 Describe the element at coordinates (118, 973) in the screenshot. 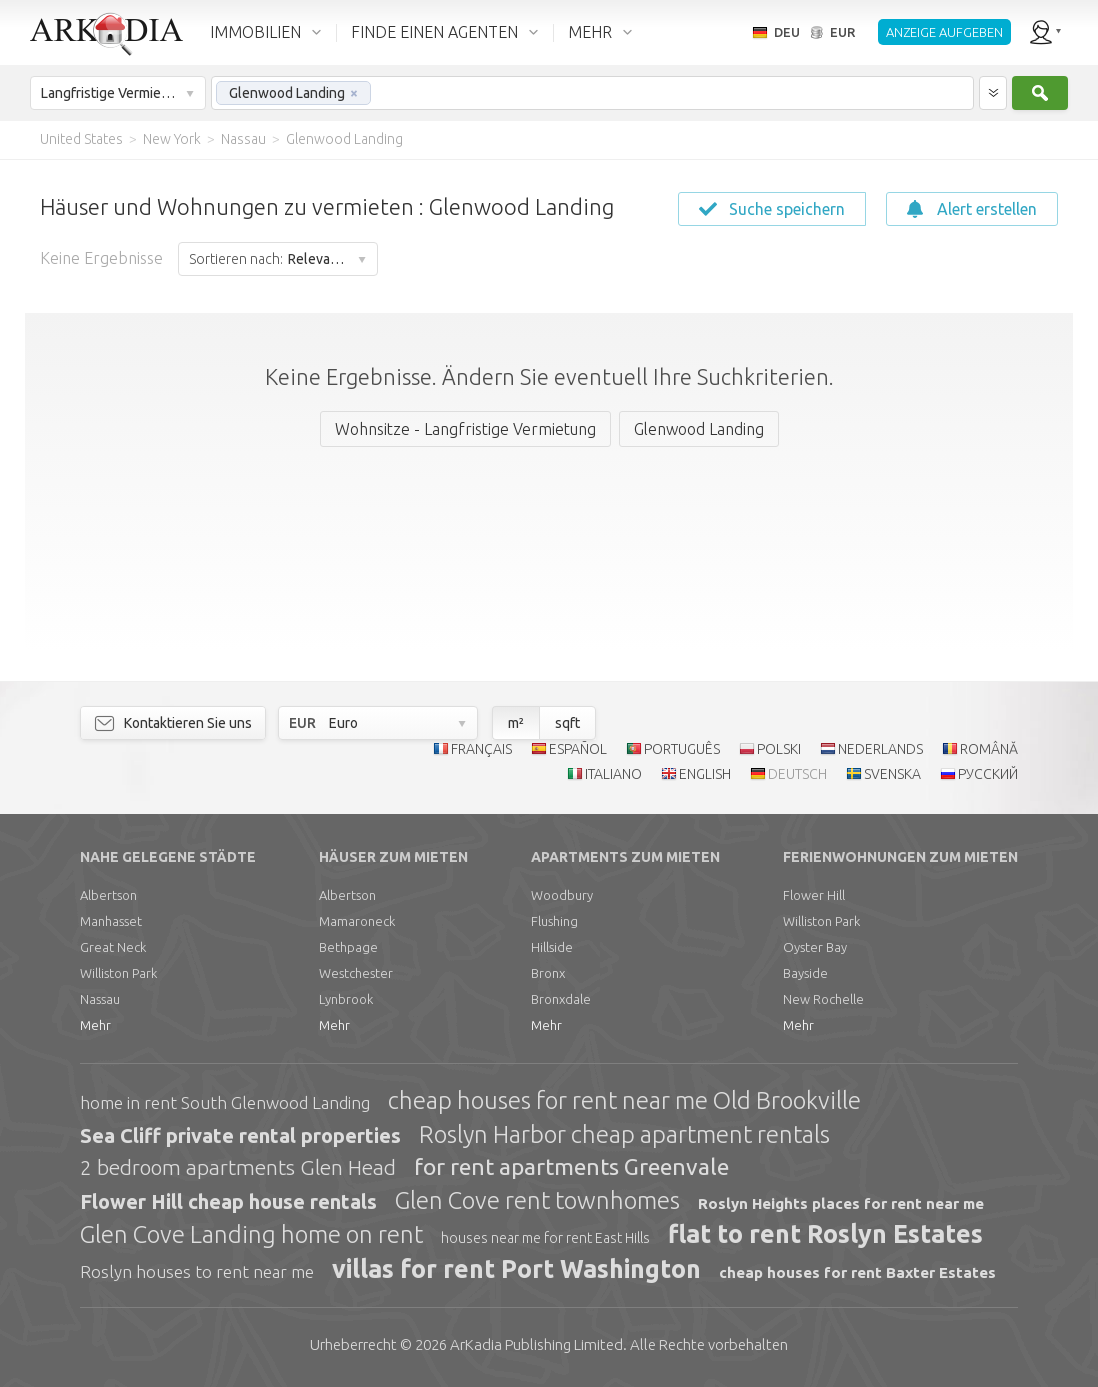

I see `Williston Park` at that location.